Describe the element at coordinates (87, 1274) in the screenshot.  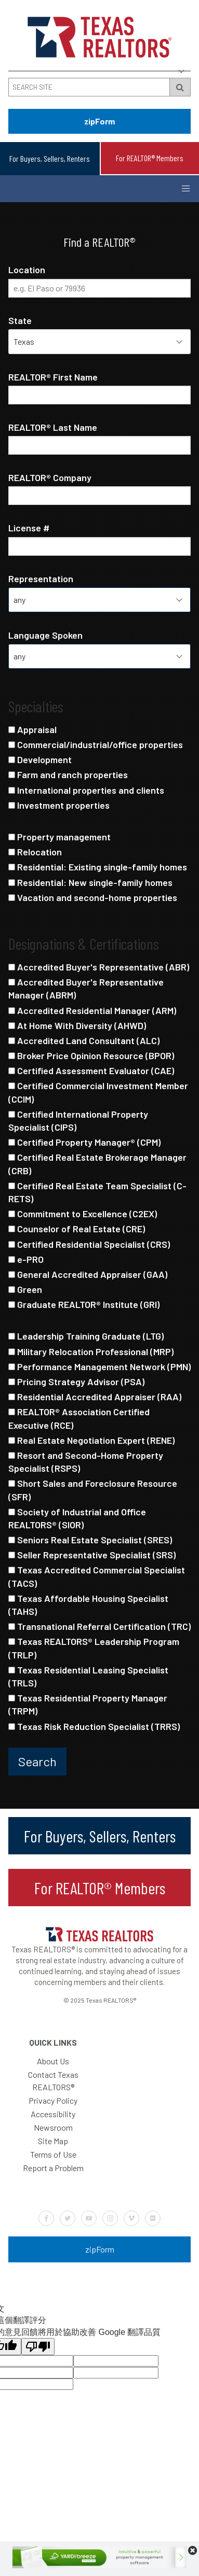
I see `General Accredited Appraiser (GAA)` at that location.